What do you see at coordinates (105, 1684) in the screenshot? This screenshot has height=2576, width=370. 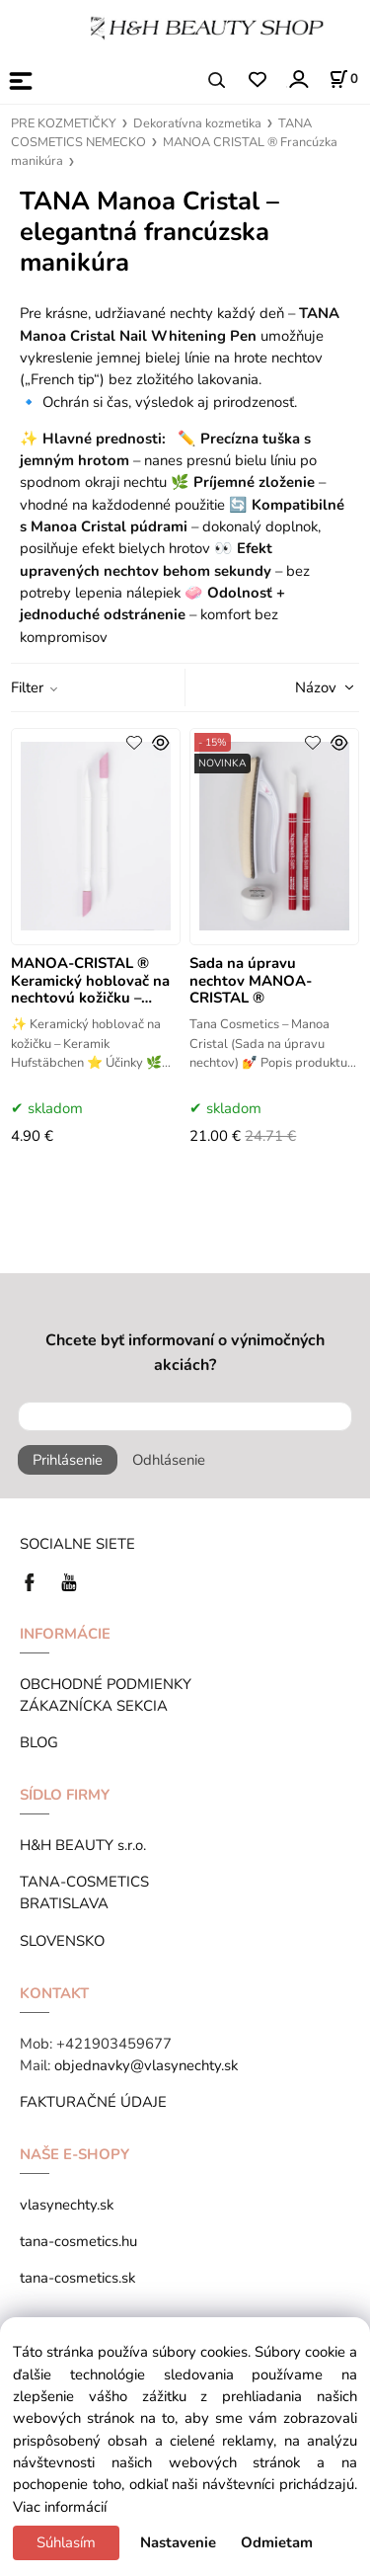 I see `OBCHODNÉ PODMIENKY` at bounding box center [105, 1684].